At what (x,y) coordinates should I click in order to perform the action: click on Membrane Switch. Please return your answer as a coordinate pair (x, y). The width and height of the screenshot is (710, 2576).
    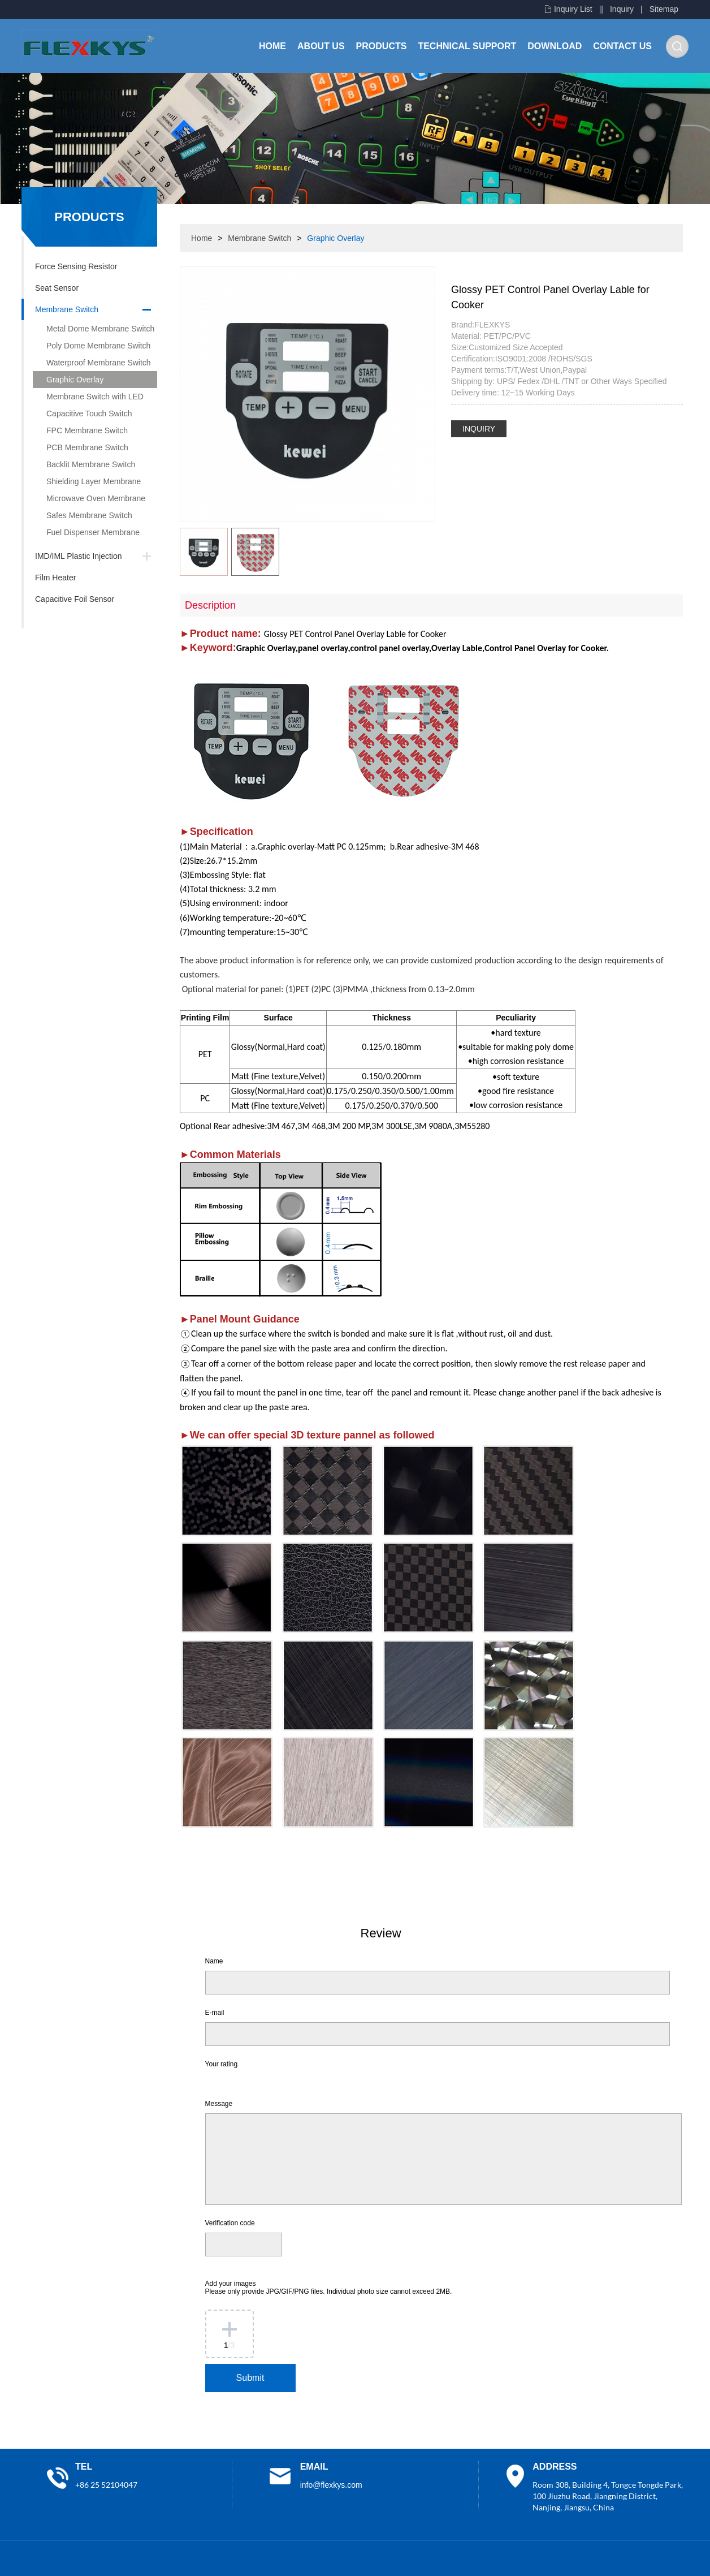
    Looking at the image, I should click on (66, 309).